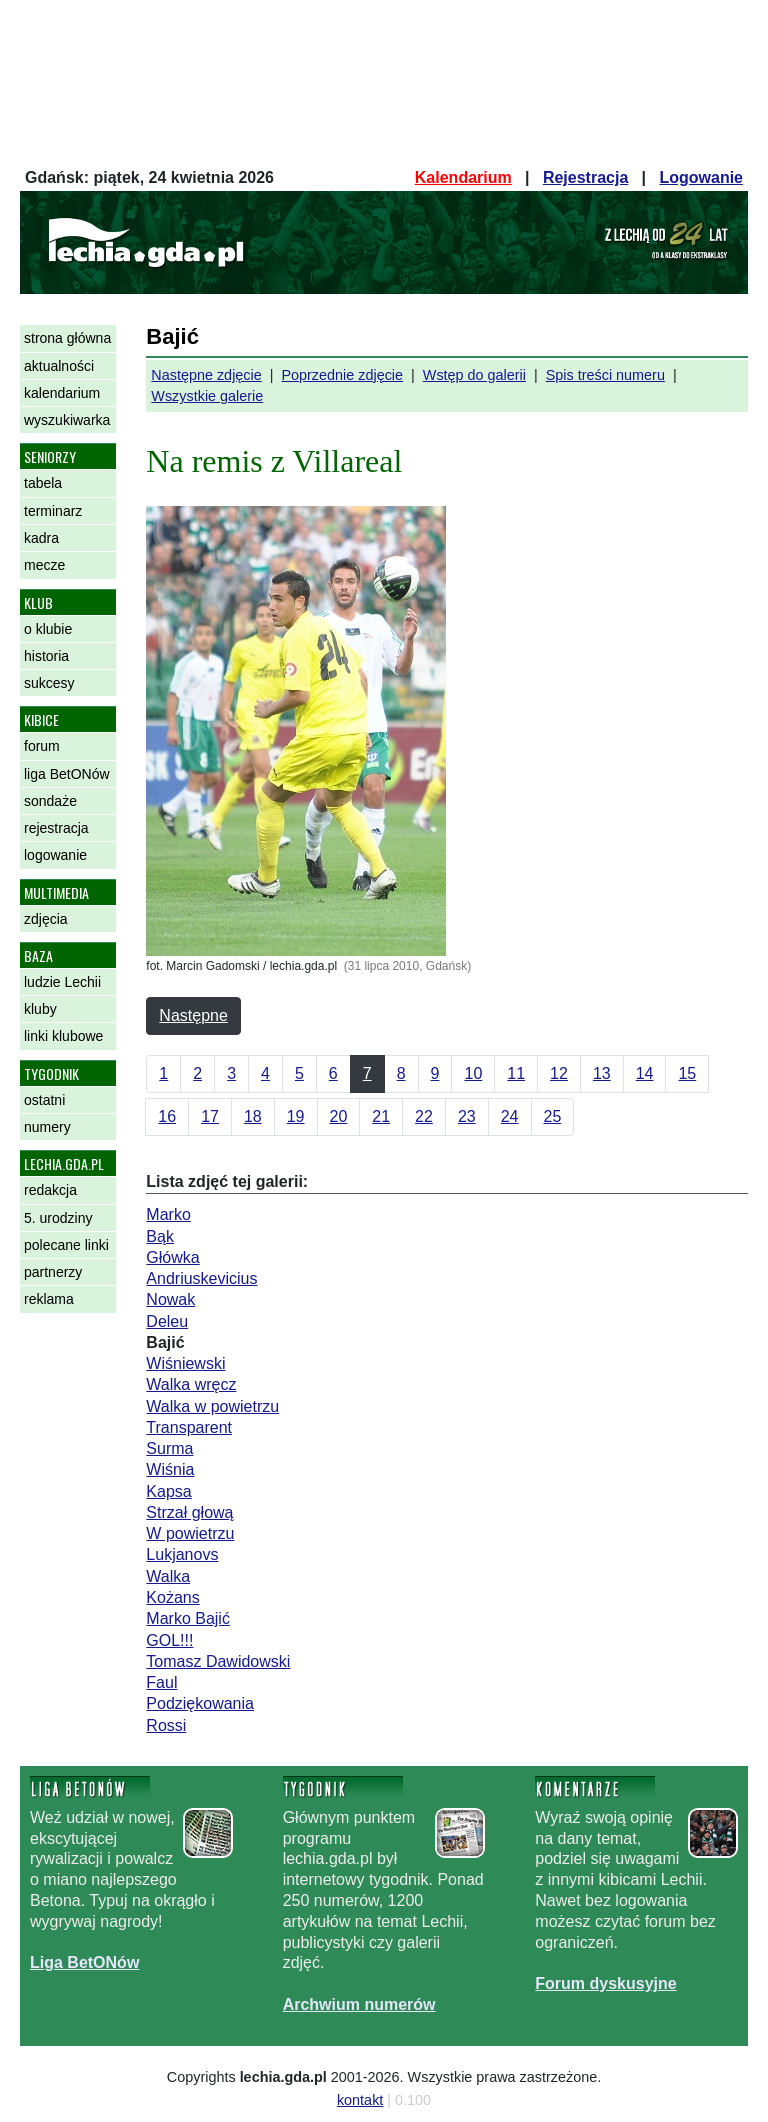  I want to click on 24, so click(510, 1116).